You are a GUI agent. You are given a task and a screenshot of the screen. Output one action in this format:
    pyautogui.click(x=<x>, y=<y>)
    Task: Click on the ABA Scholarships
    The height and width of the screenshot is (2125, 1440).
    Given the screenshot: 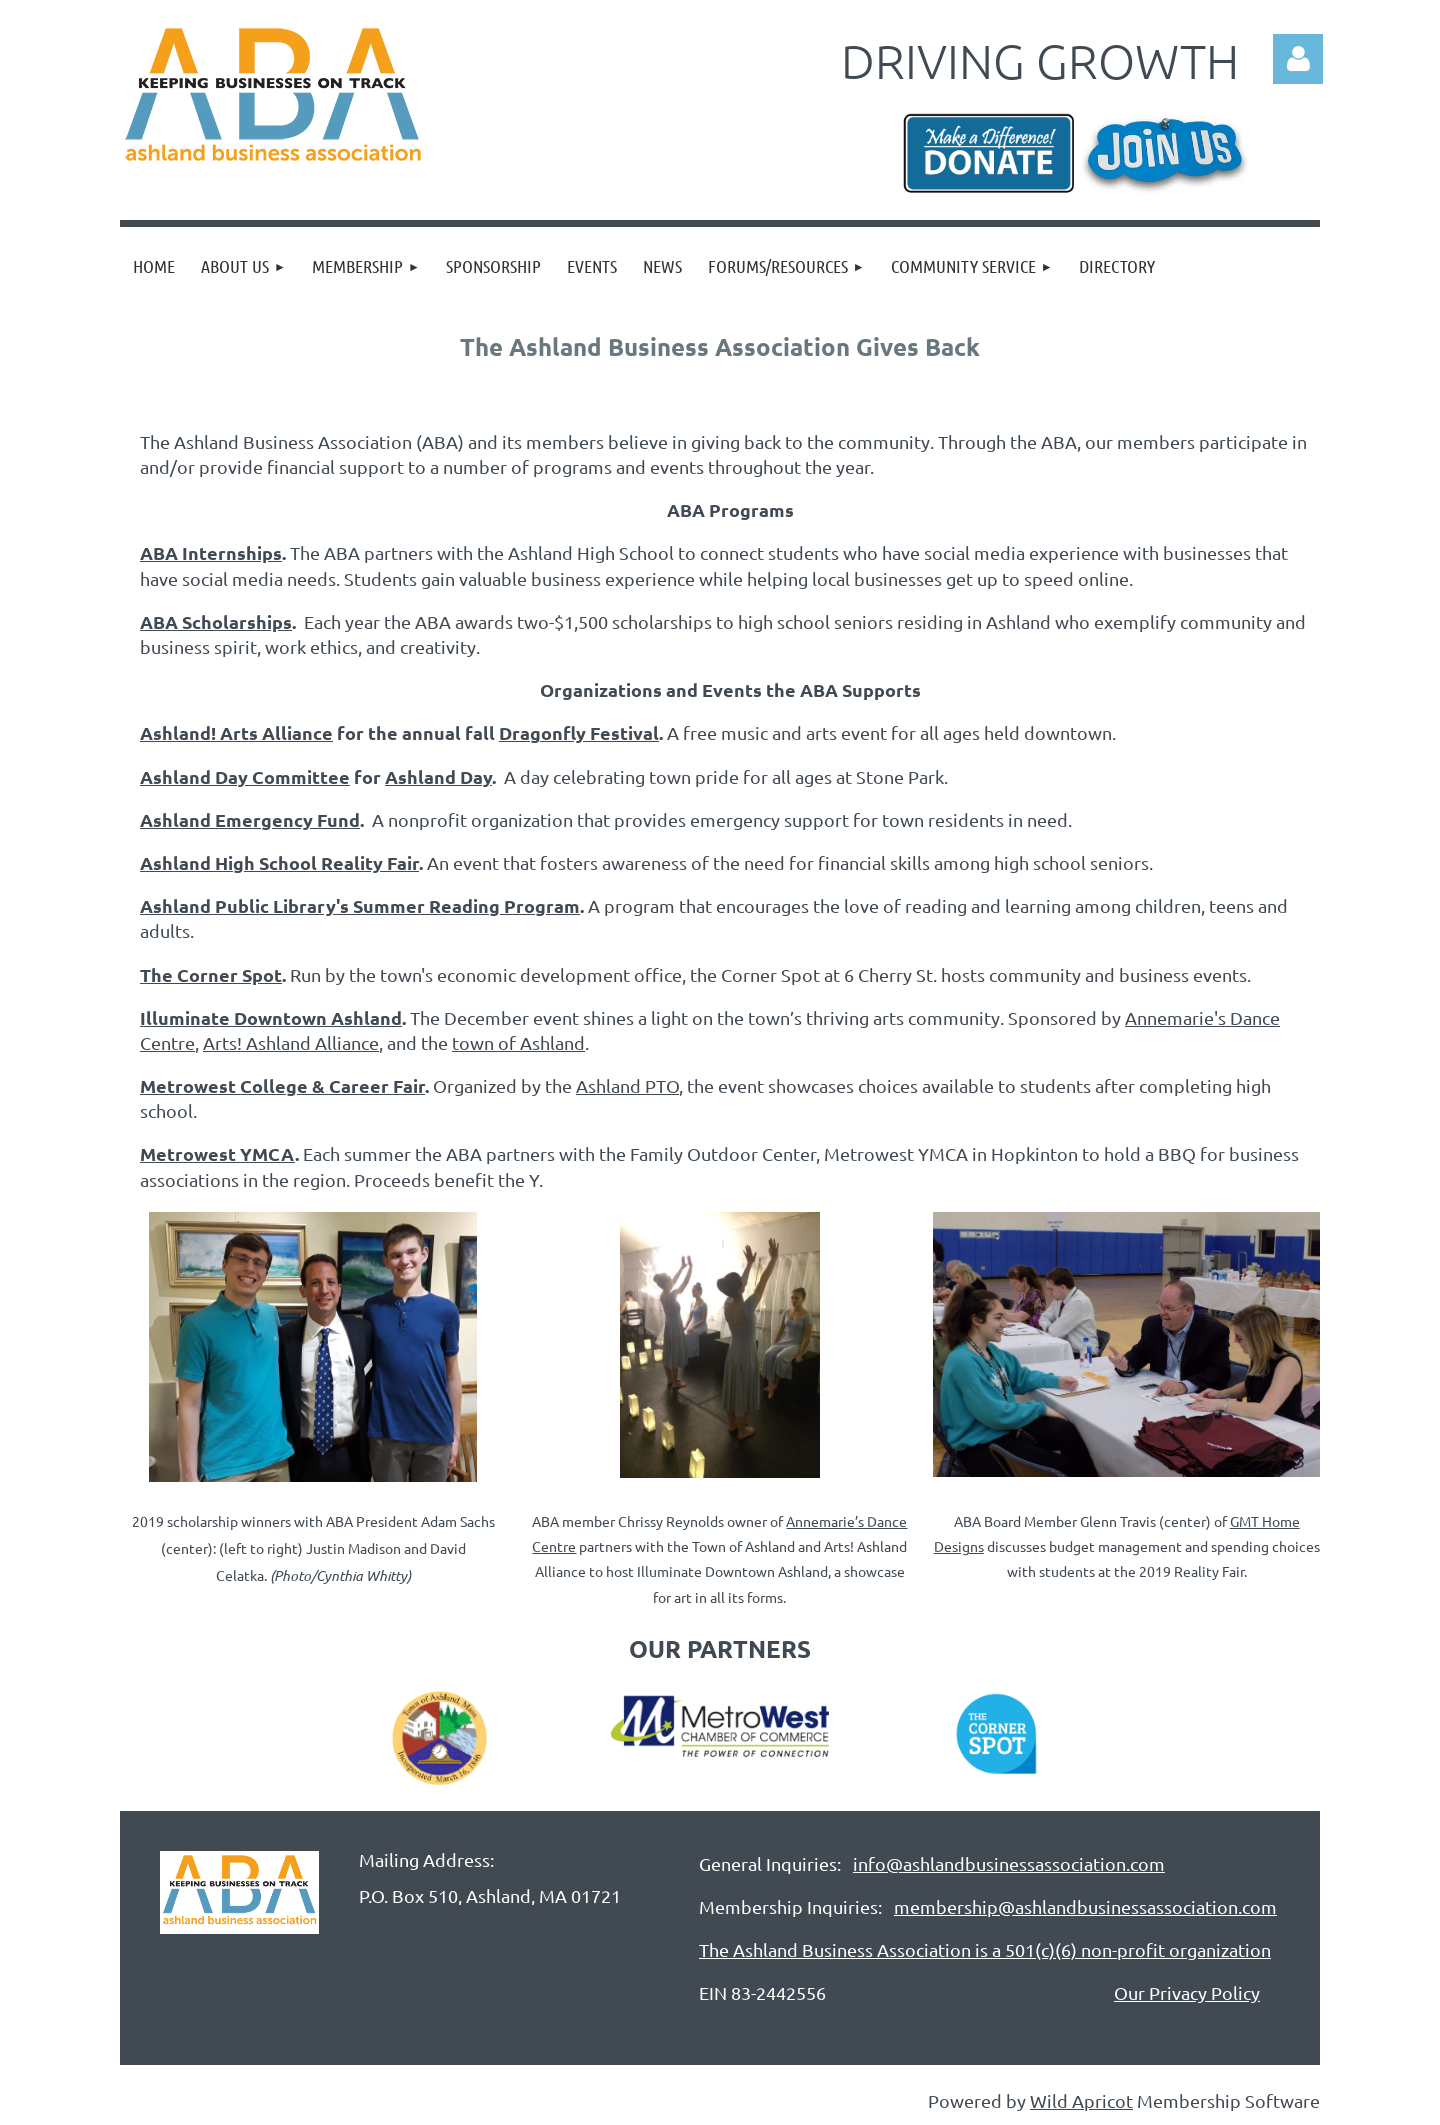 What is the action you would take?
    pyautogui.click(x=216, y=621)
    